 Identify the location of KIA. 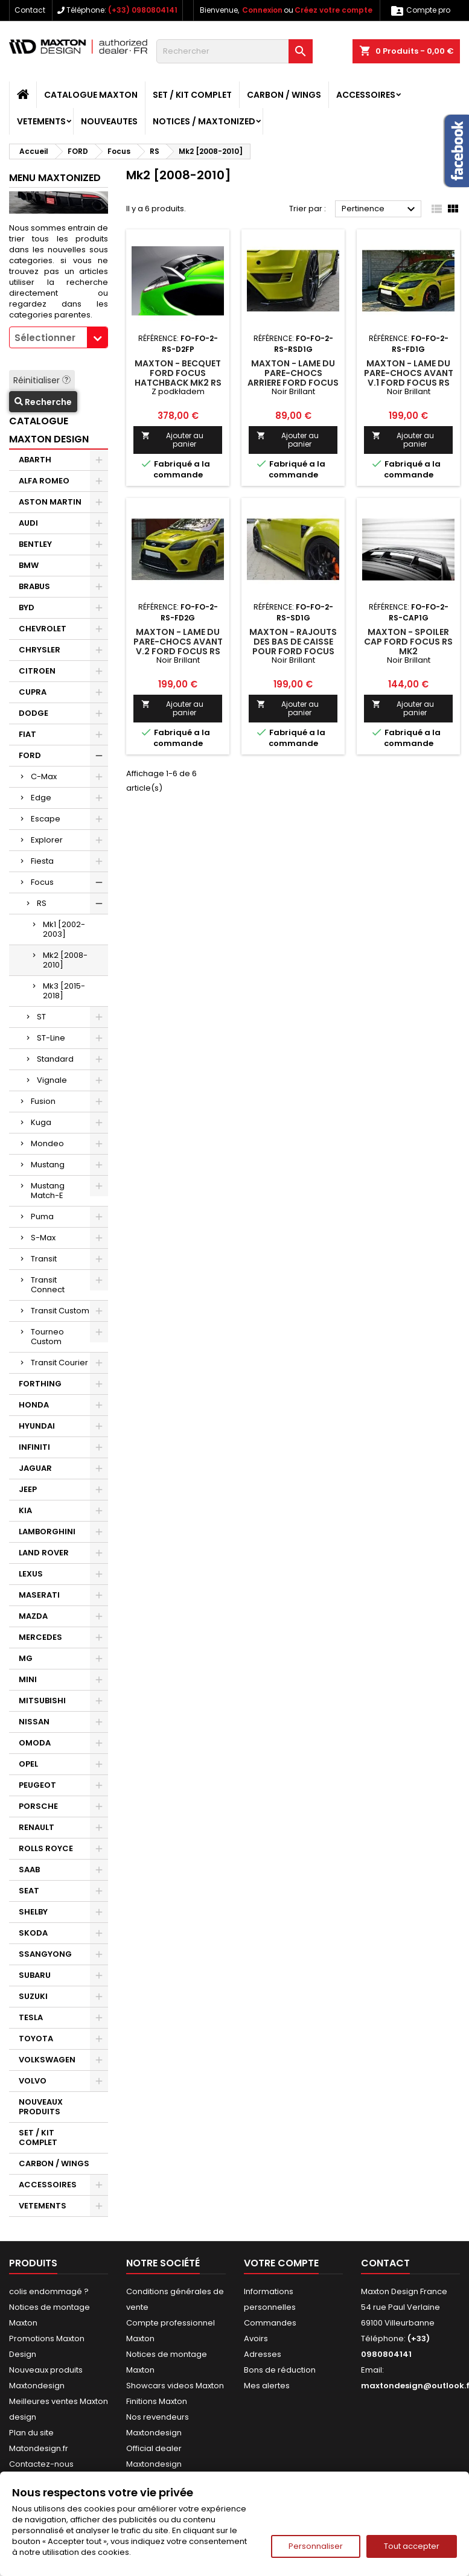
(25, 1510).